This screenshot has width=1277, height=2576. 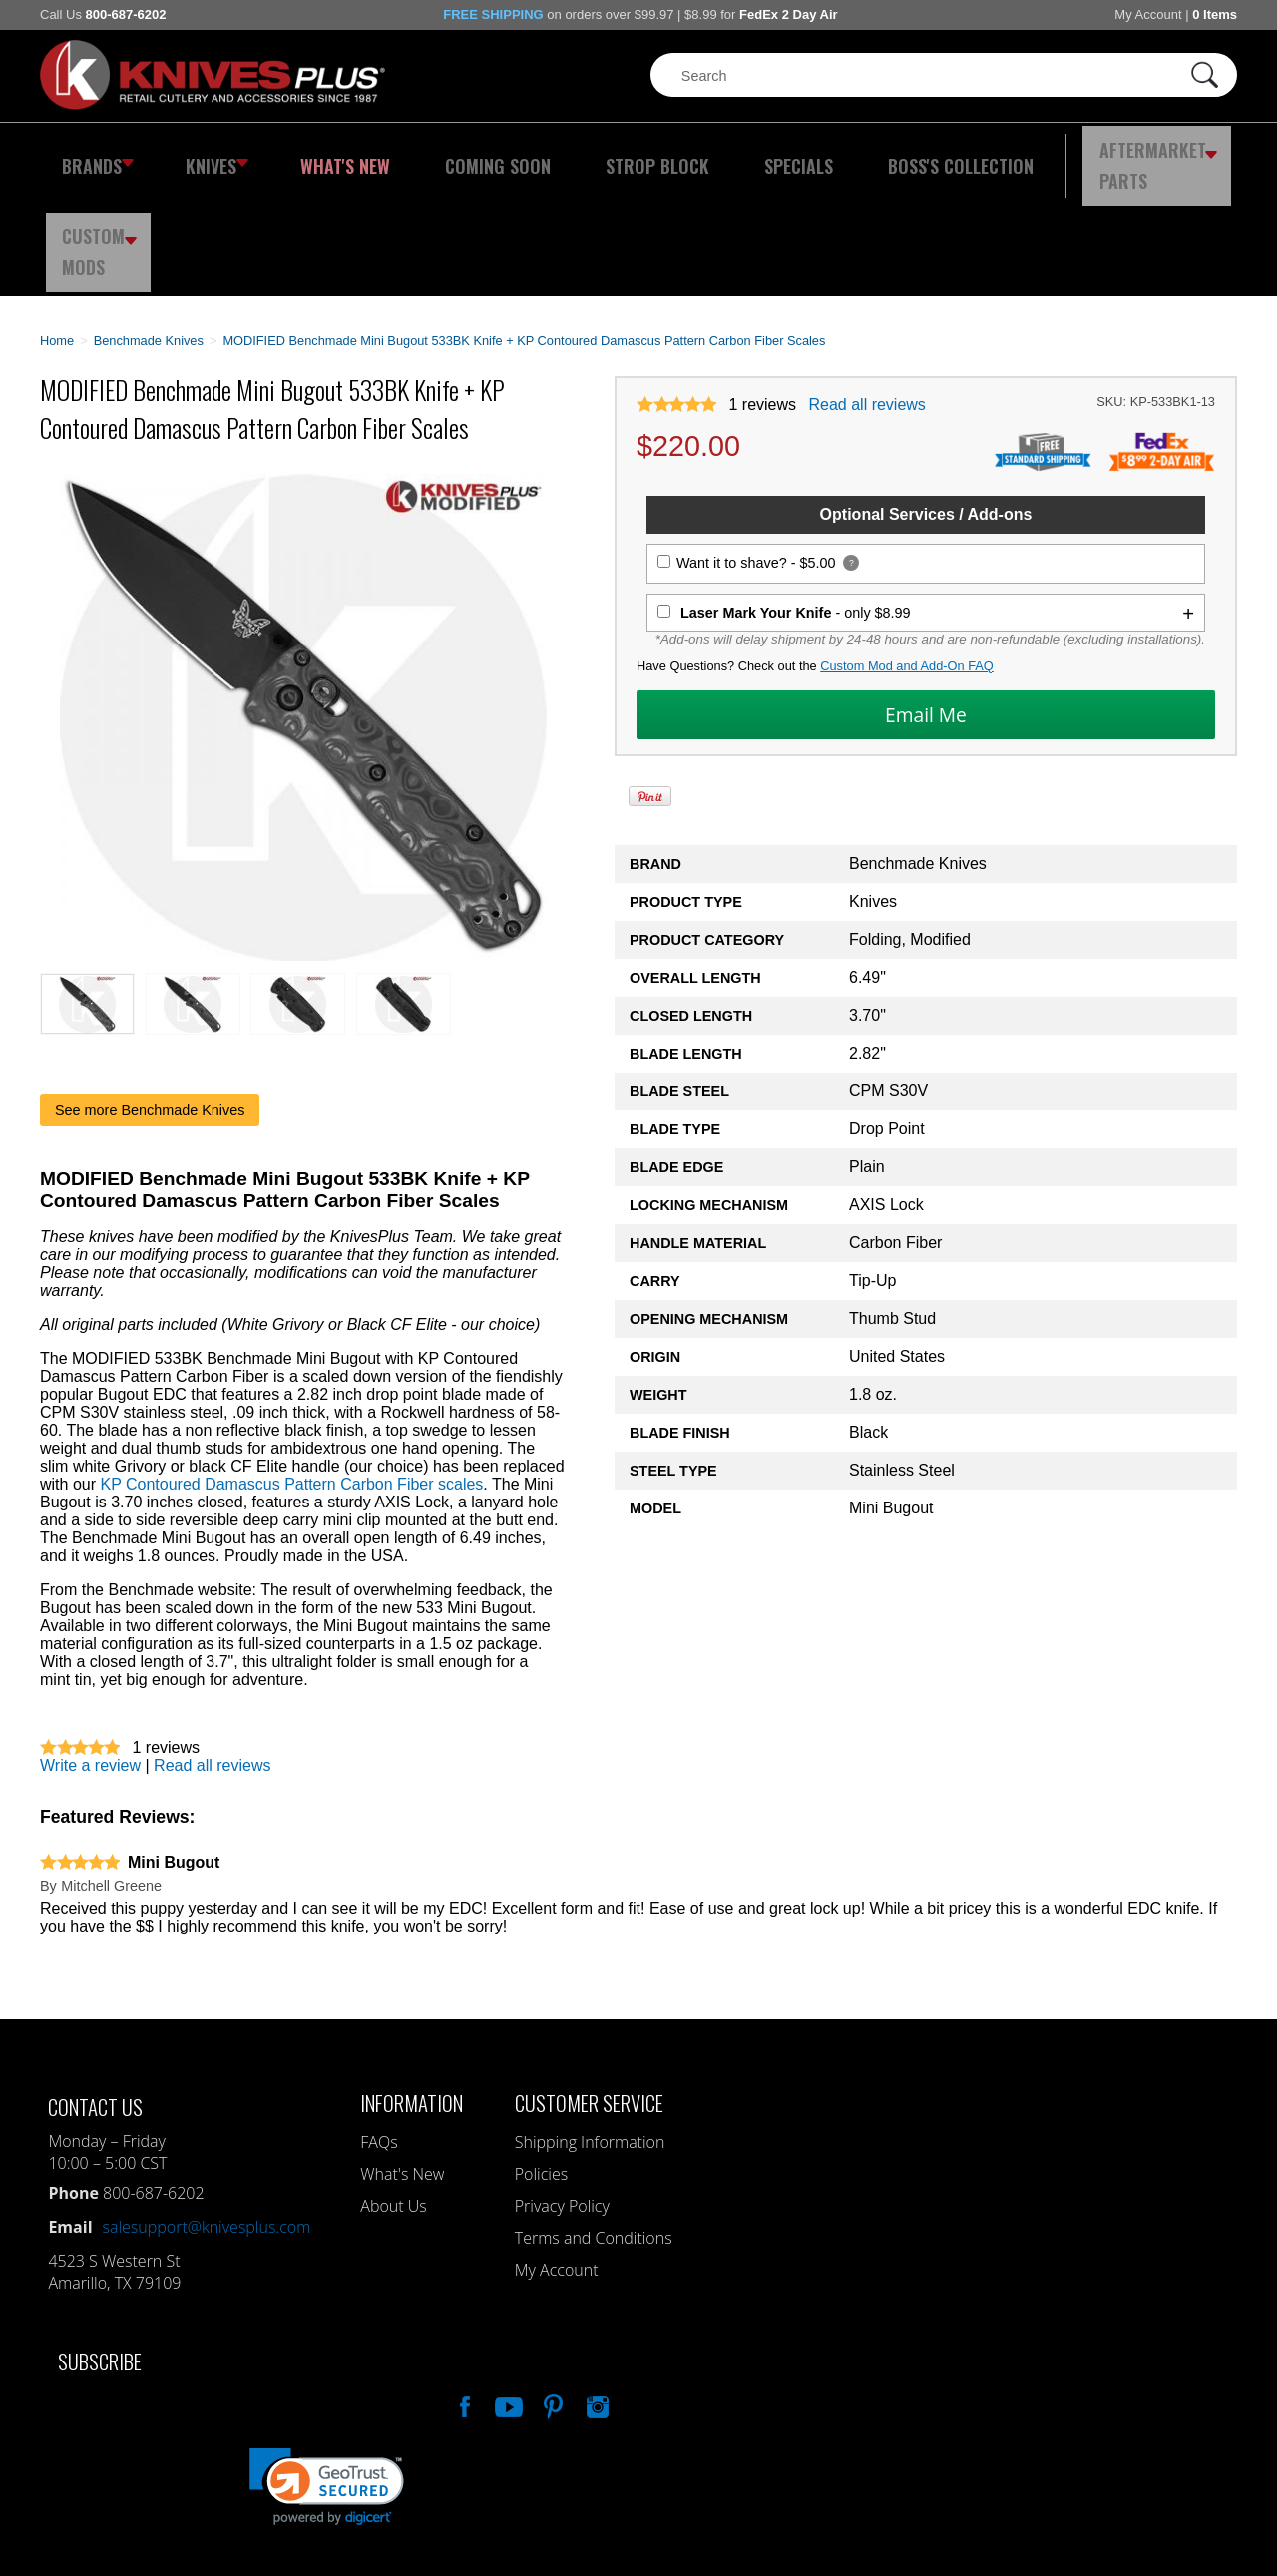 What do you see at coordinates (203, 155) in the screenshot?
I see `Knives` at bounding box center [203, 155].